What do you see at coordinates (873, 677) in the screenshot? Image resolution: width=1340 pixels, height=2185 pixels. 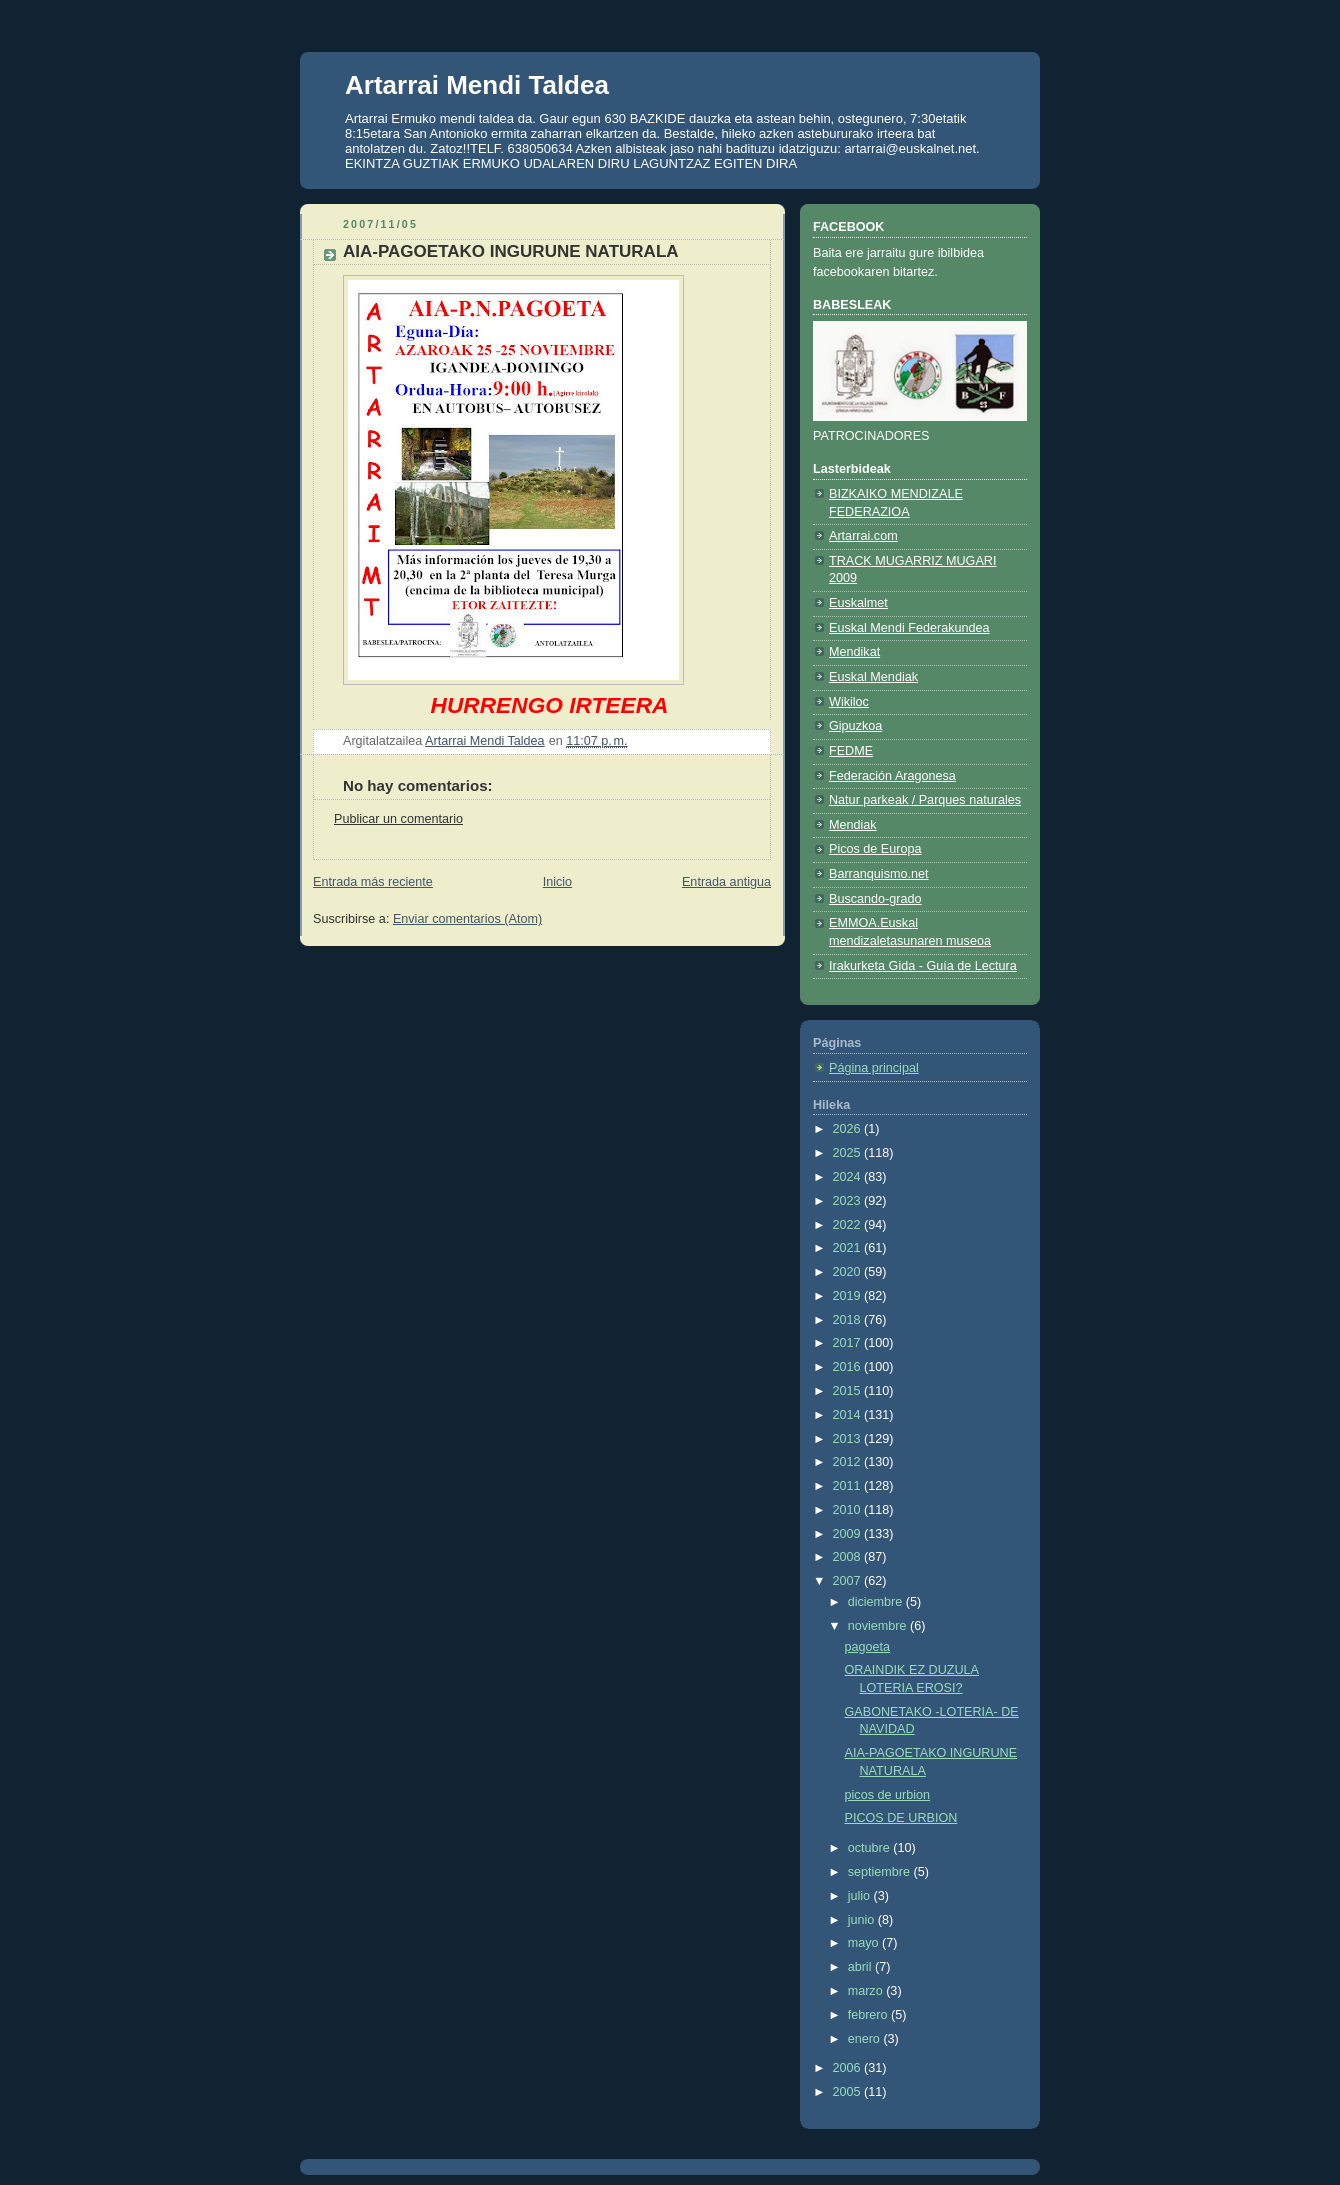 I see `Euskal Mendiak` at bounding box center [873, 677].